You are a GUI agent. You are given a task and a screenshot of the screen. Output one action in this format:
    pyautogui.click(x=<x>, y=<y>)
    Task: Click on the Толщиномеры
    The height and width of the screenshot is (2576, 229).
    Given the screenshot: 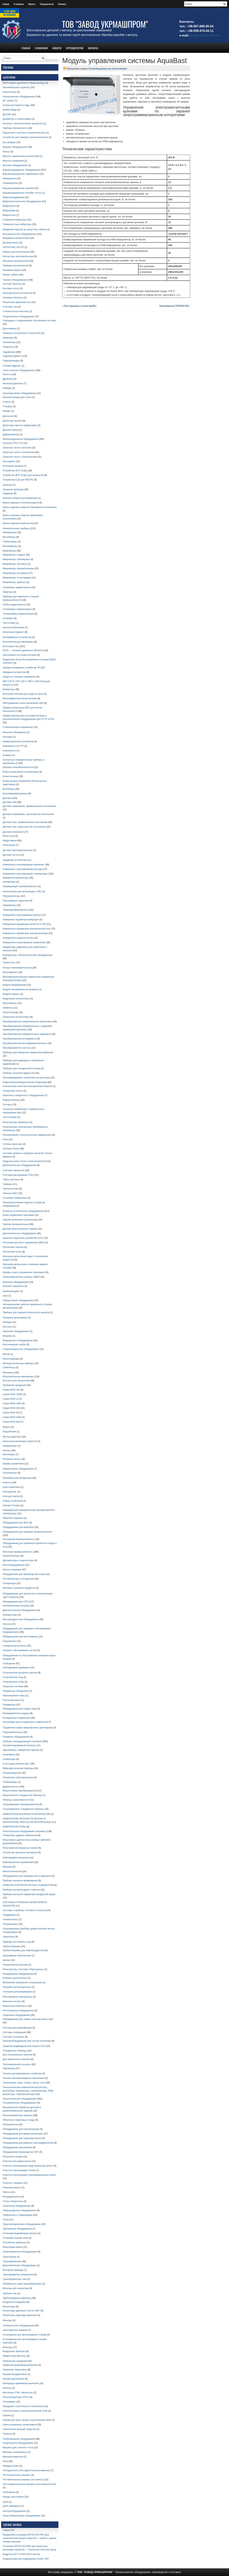 What is the action you would take?
    pyautogui.click(x=10, y=1924)
    